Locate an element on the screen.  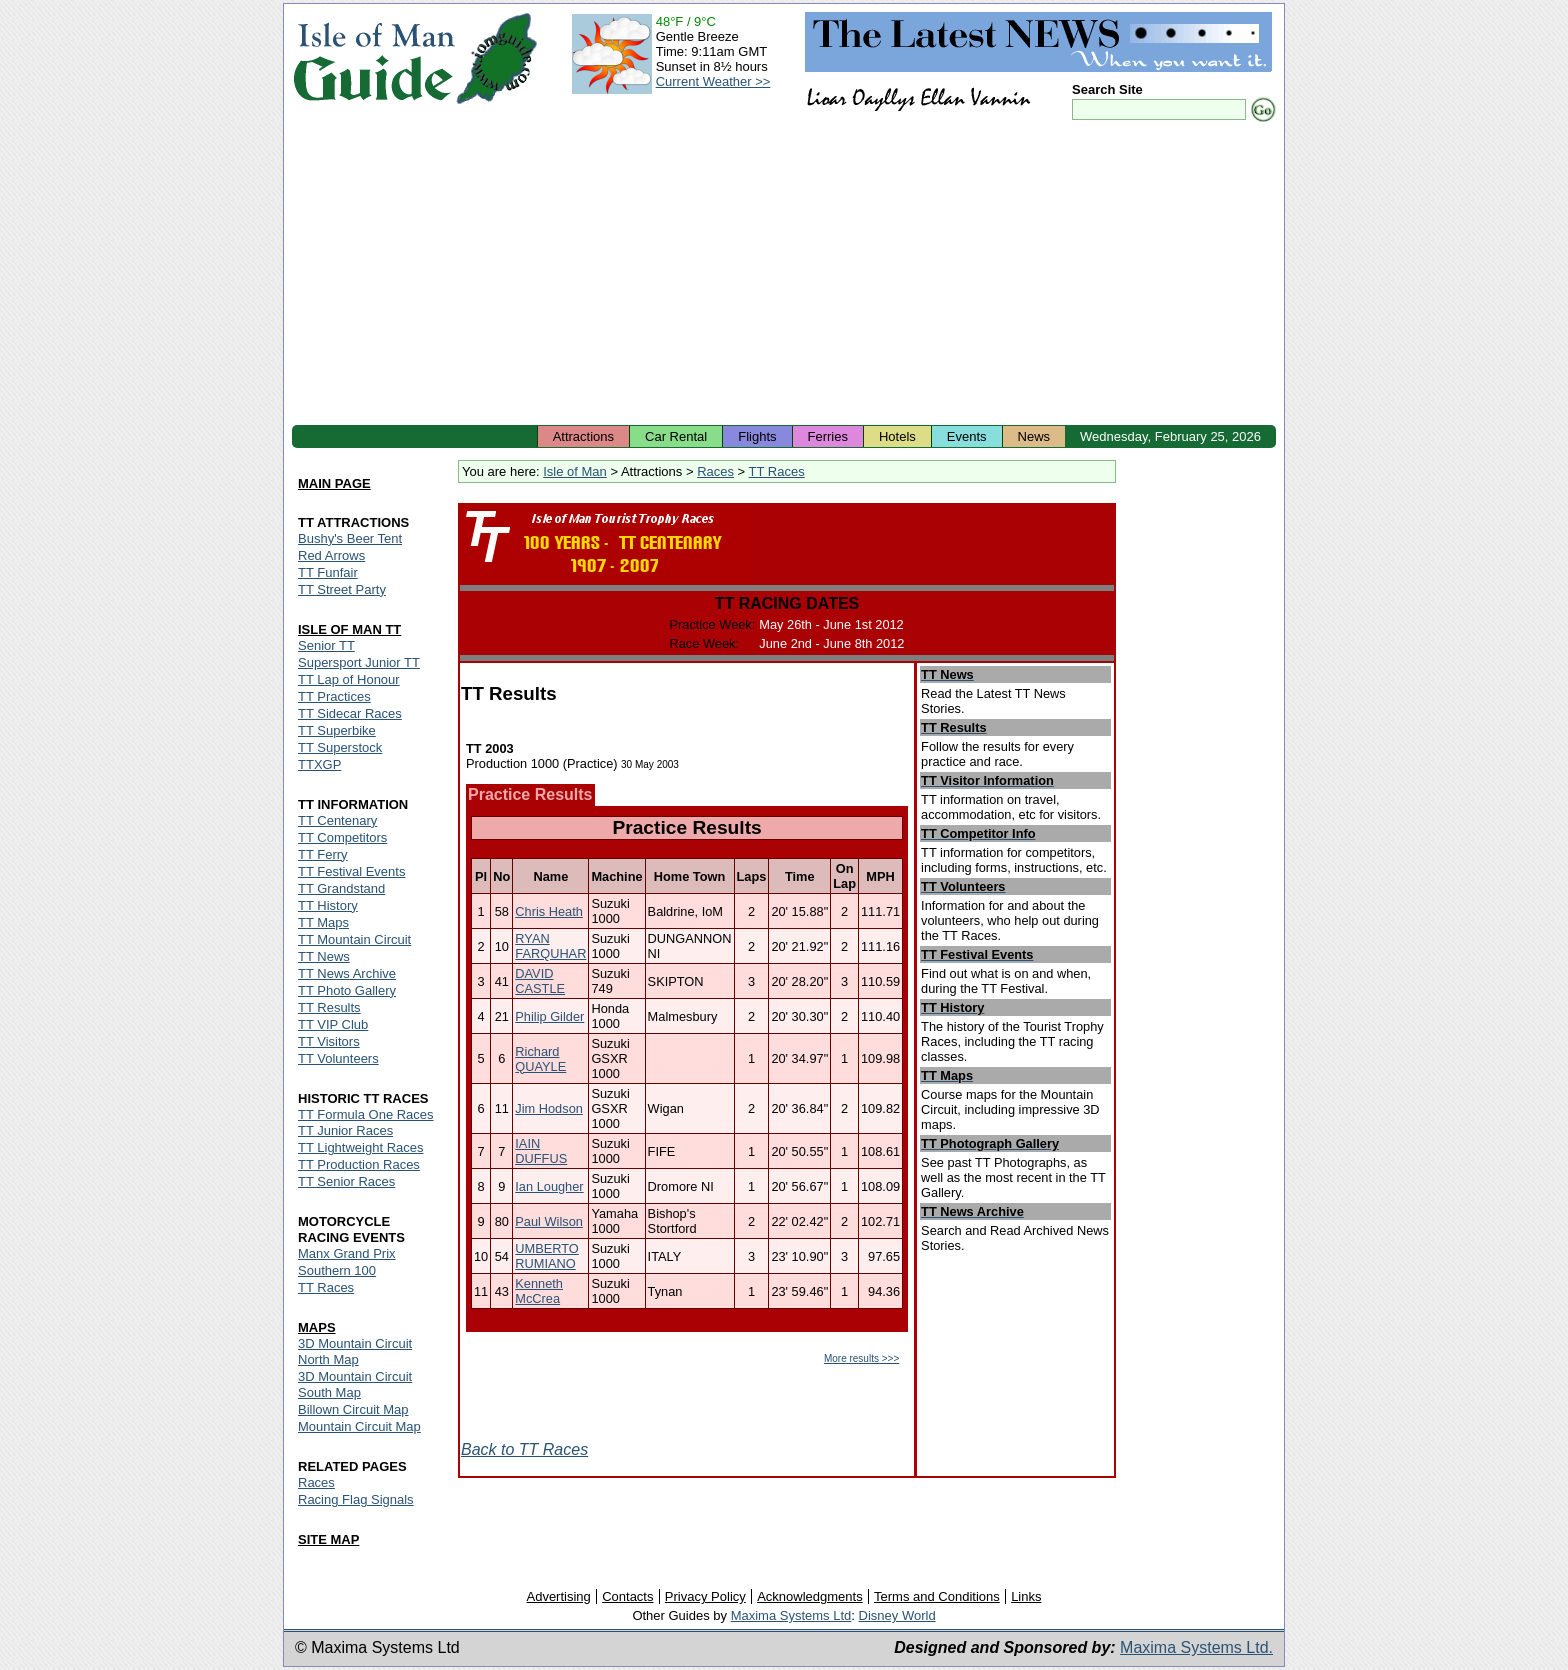
TT Ferry is located at coordinates (323, 854).